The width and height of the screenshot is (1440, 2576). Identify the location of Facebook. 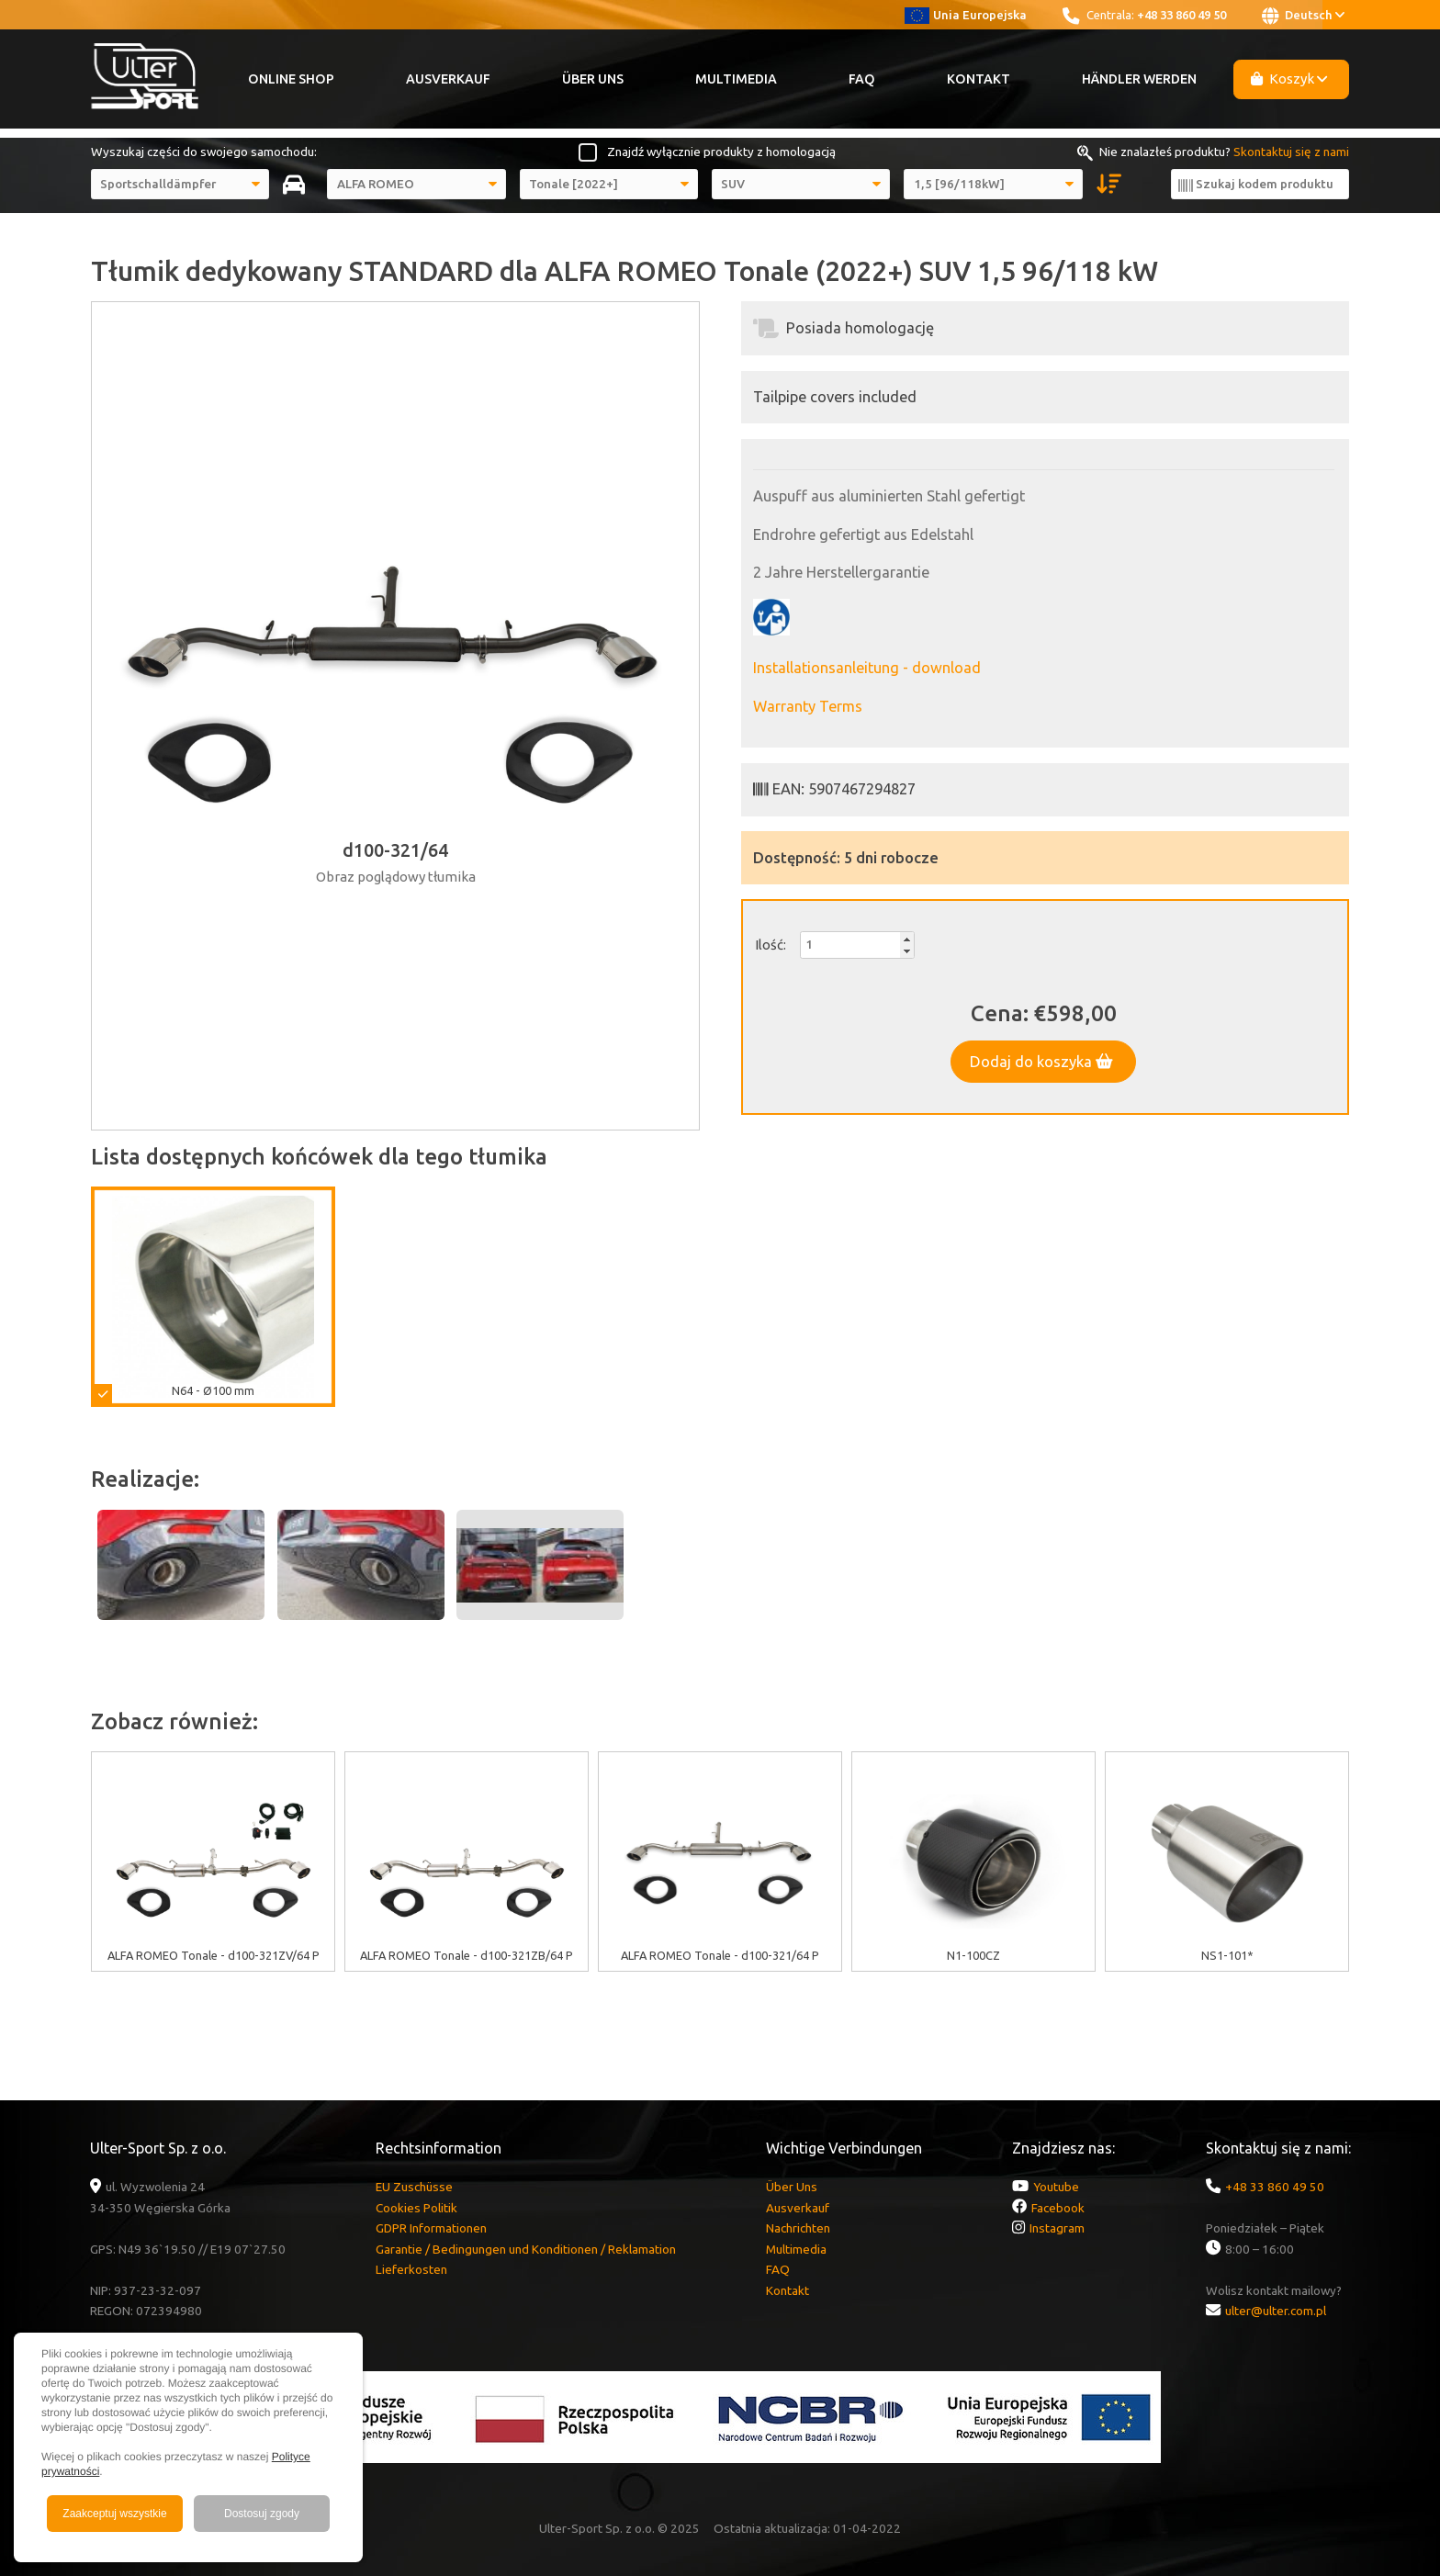
(1058, 2207).